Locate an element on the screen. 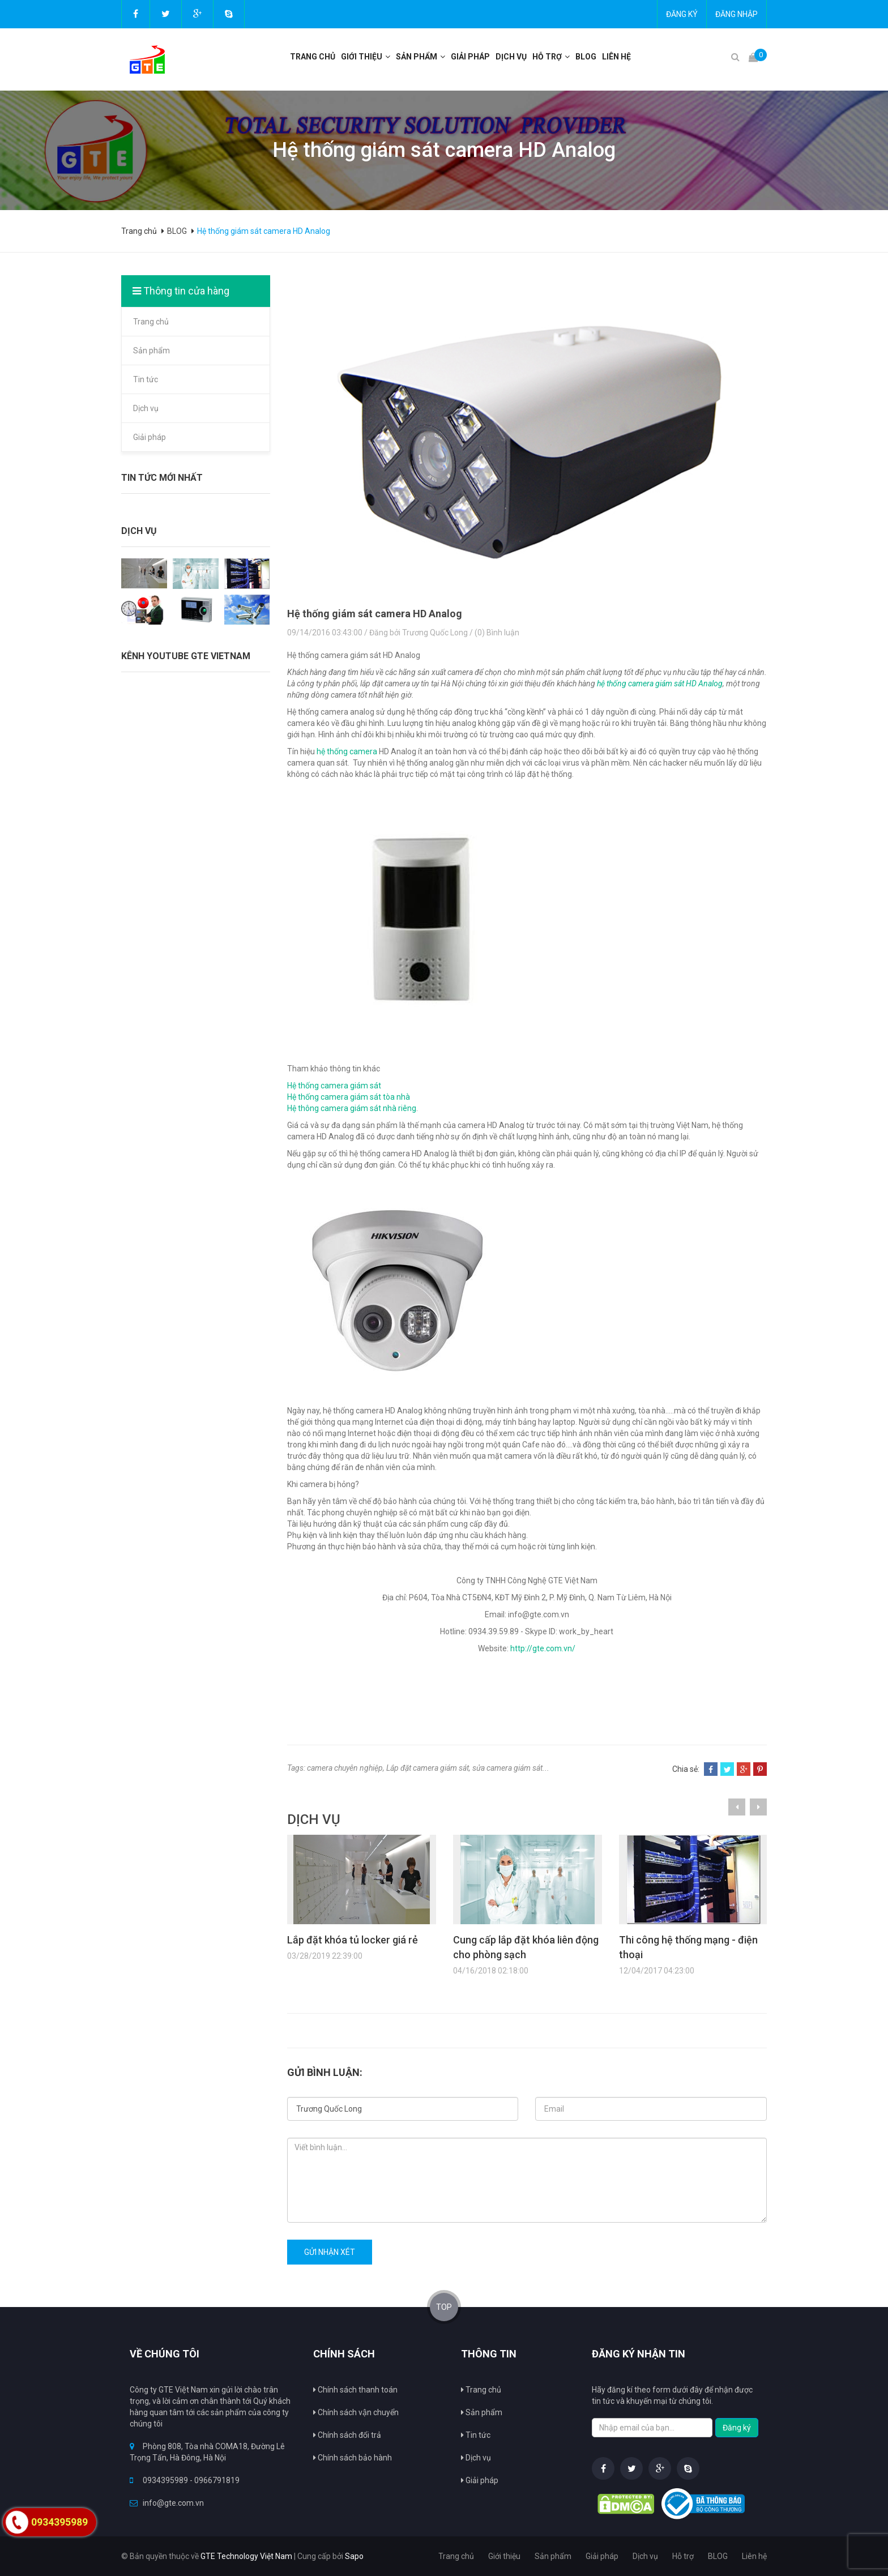  Chính sách đổi trả is located at coordinates (347, 2435).